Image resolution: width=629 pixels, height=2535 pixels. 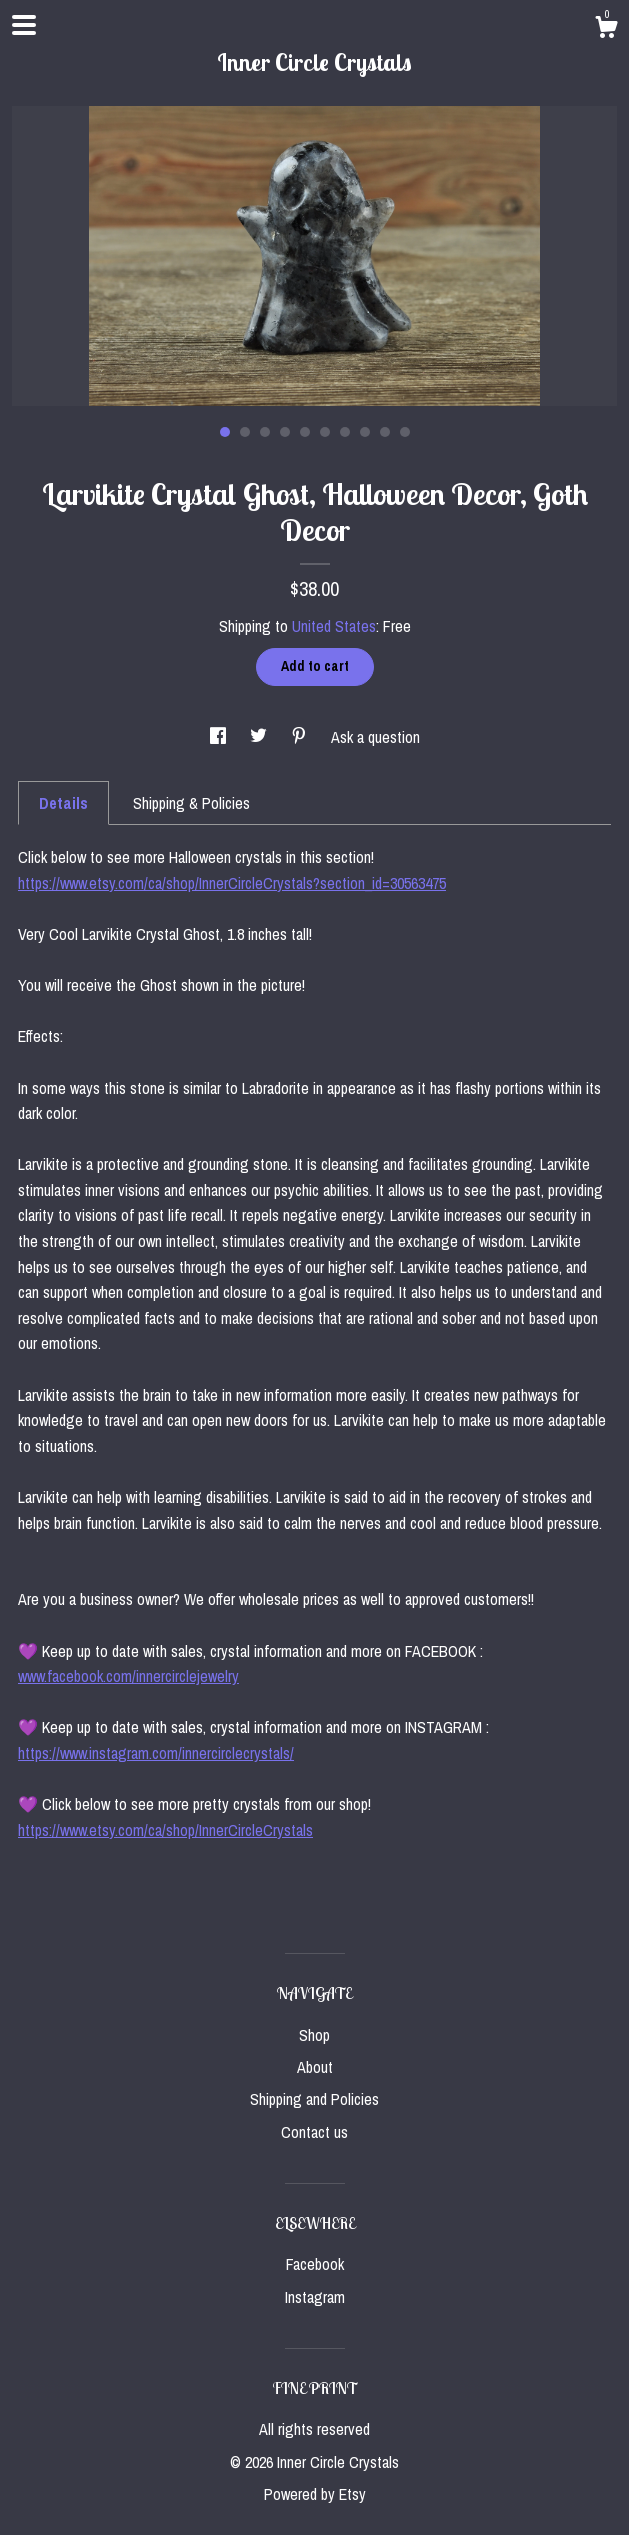 I want to click on 1 [button], so click(x=225, y=432).